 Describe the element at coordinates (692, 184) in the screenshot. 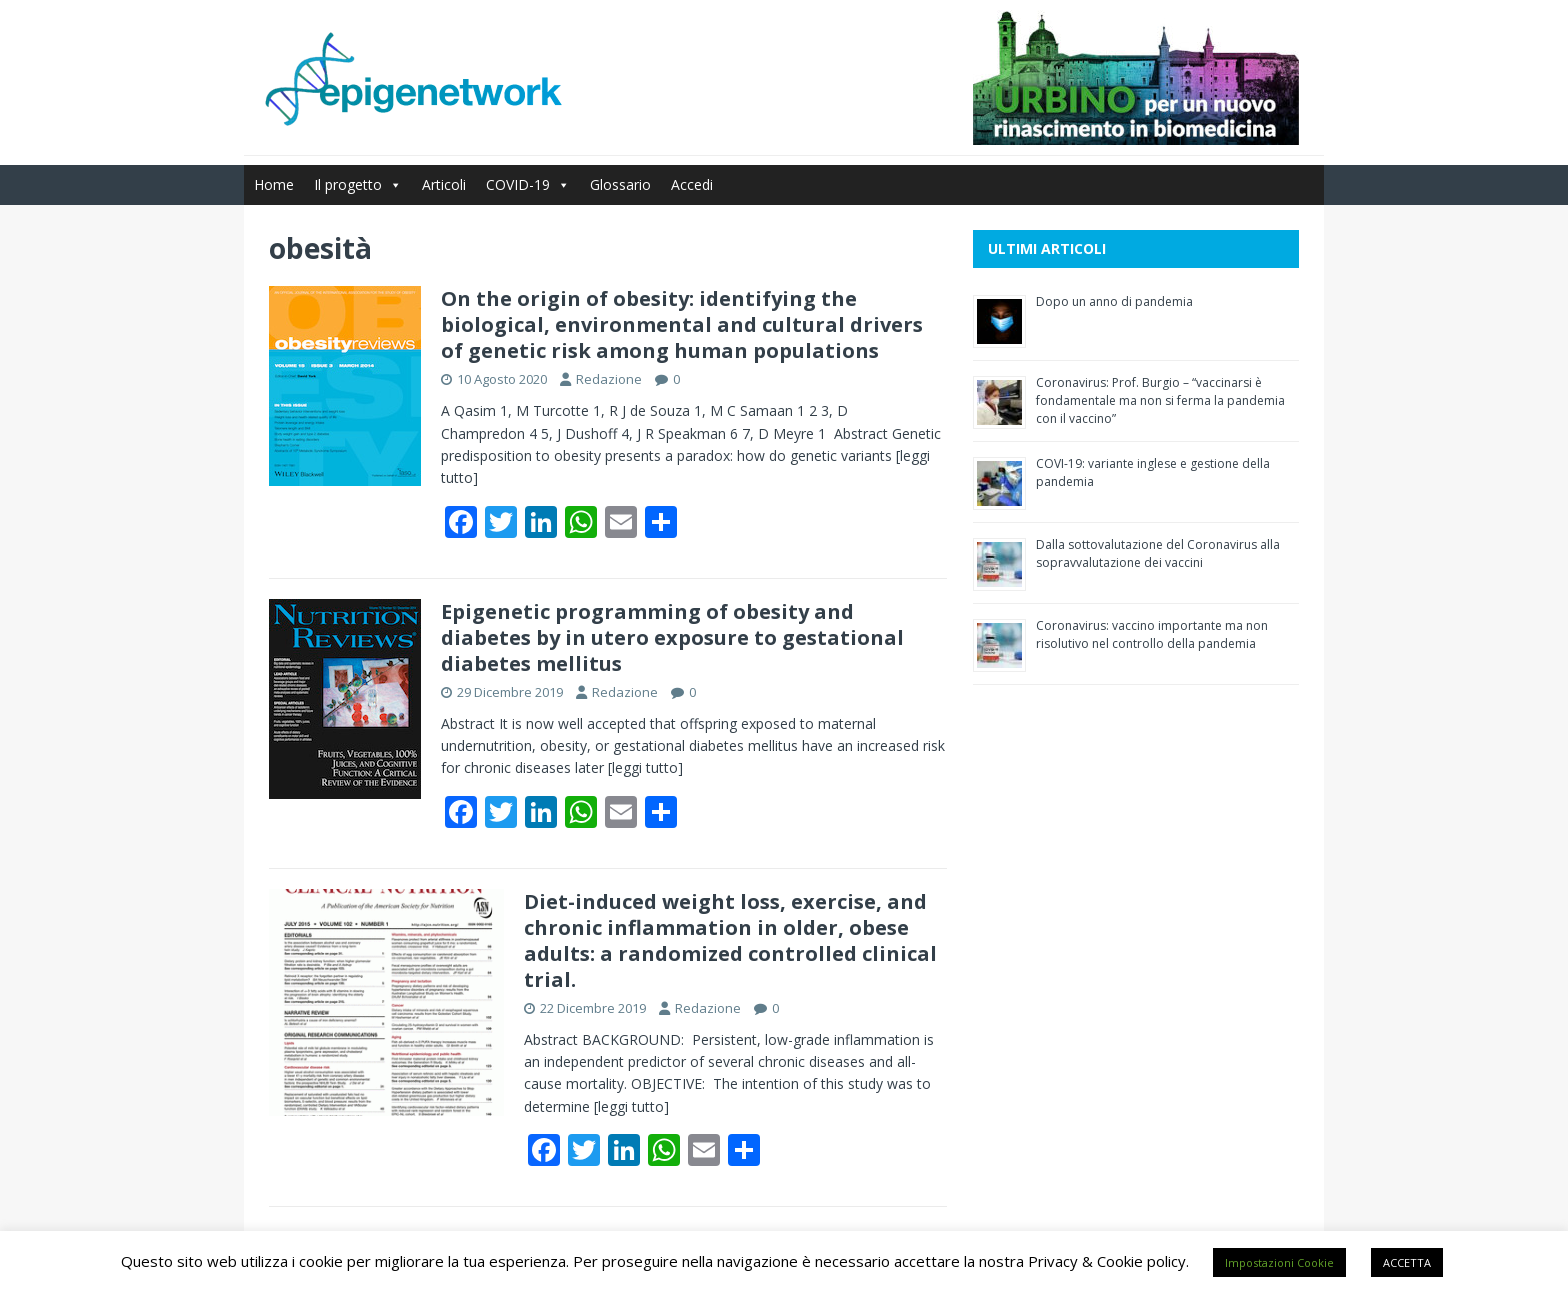

I see `Accedi` at that location.